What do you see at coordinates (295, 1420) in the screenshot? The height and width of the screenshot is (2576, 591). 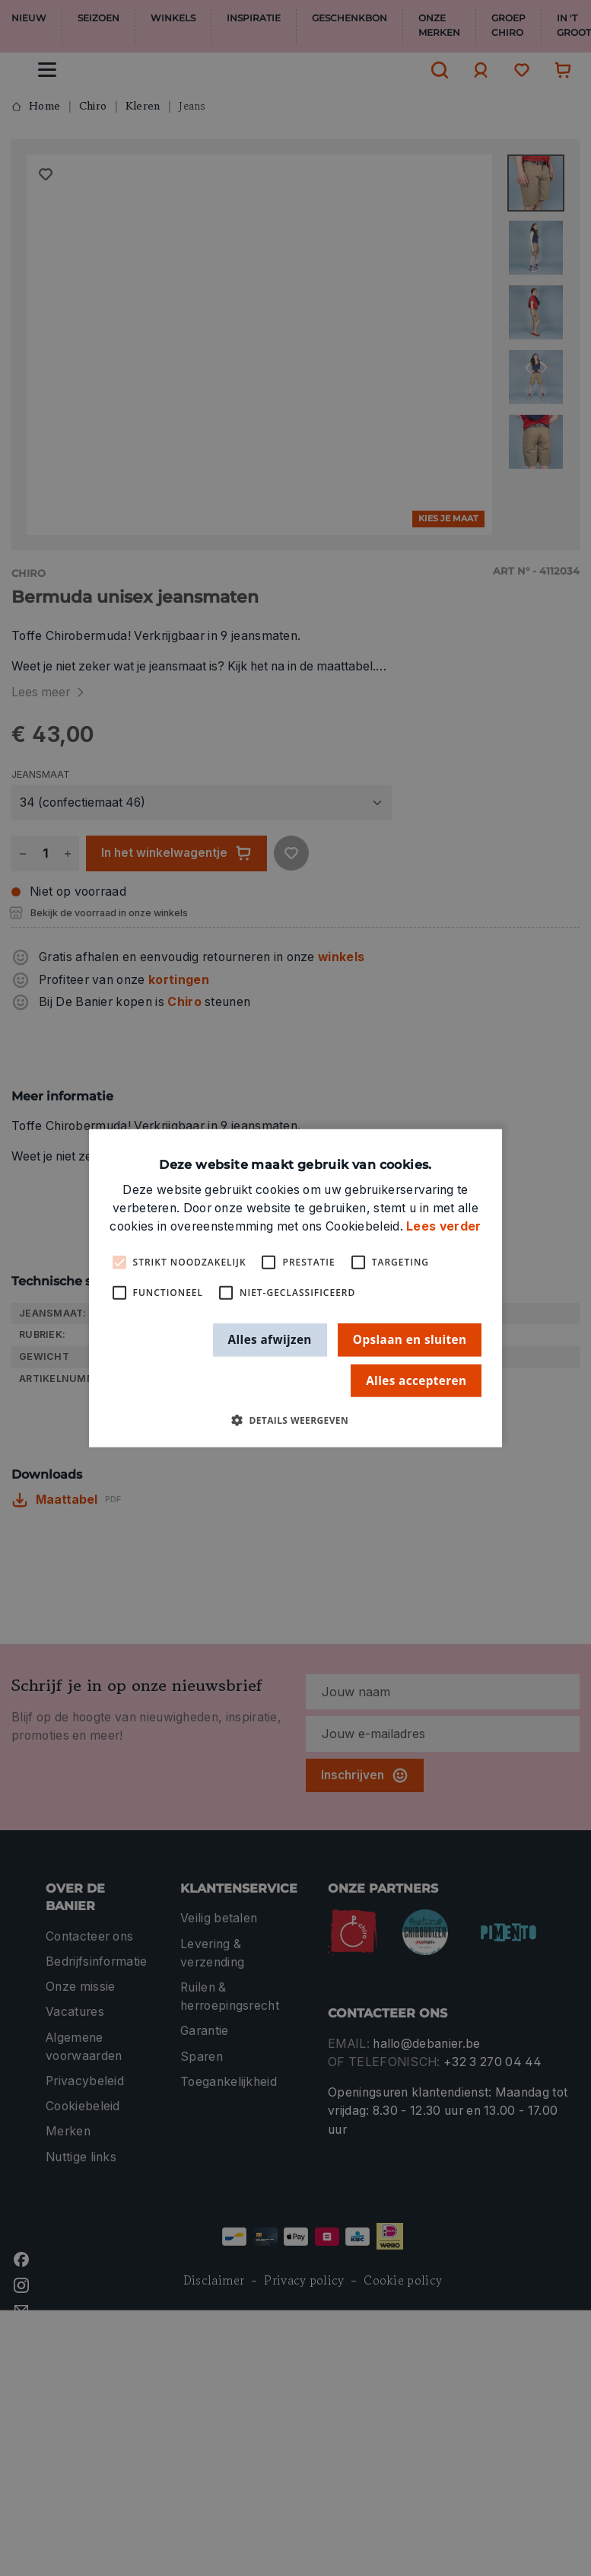 I see `[button]` at bounding box center [295, 1420].